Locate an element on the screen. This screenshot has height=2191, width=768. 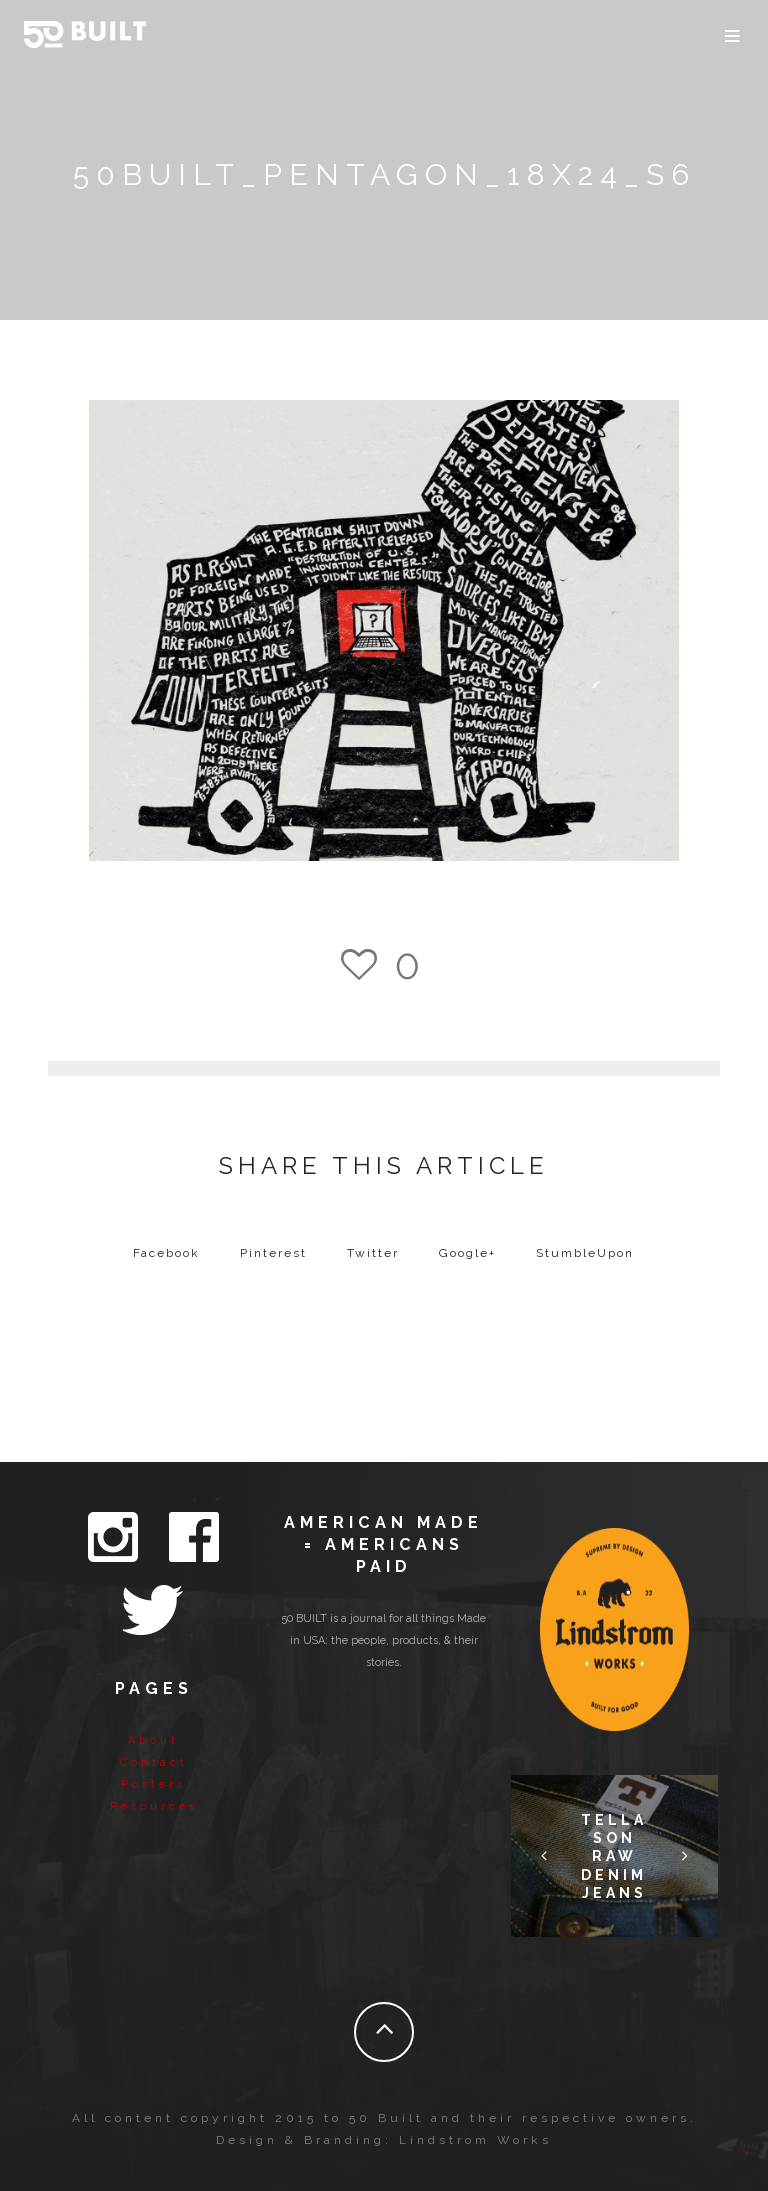
Tellason Raw Denim Jeans is located at coordinates (614, 1856).